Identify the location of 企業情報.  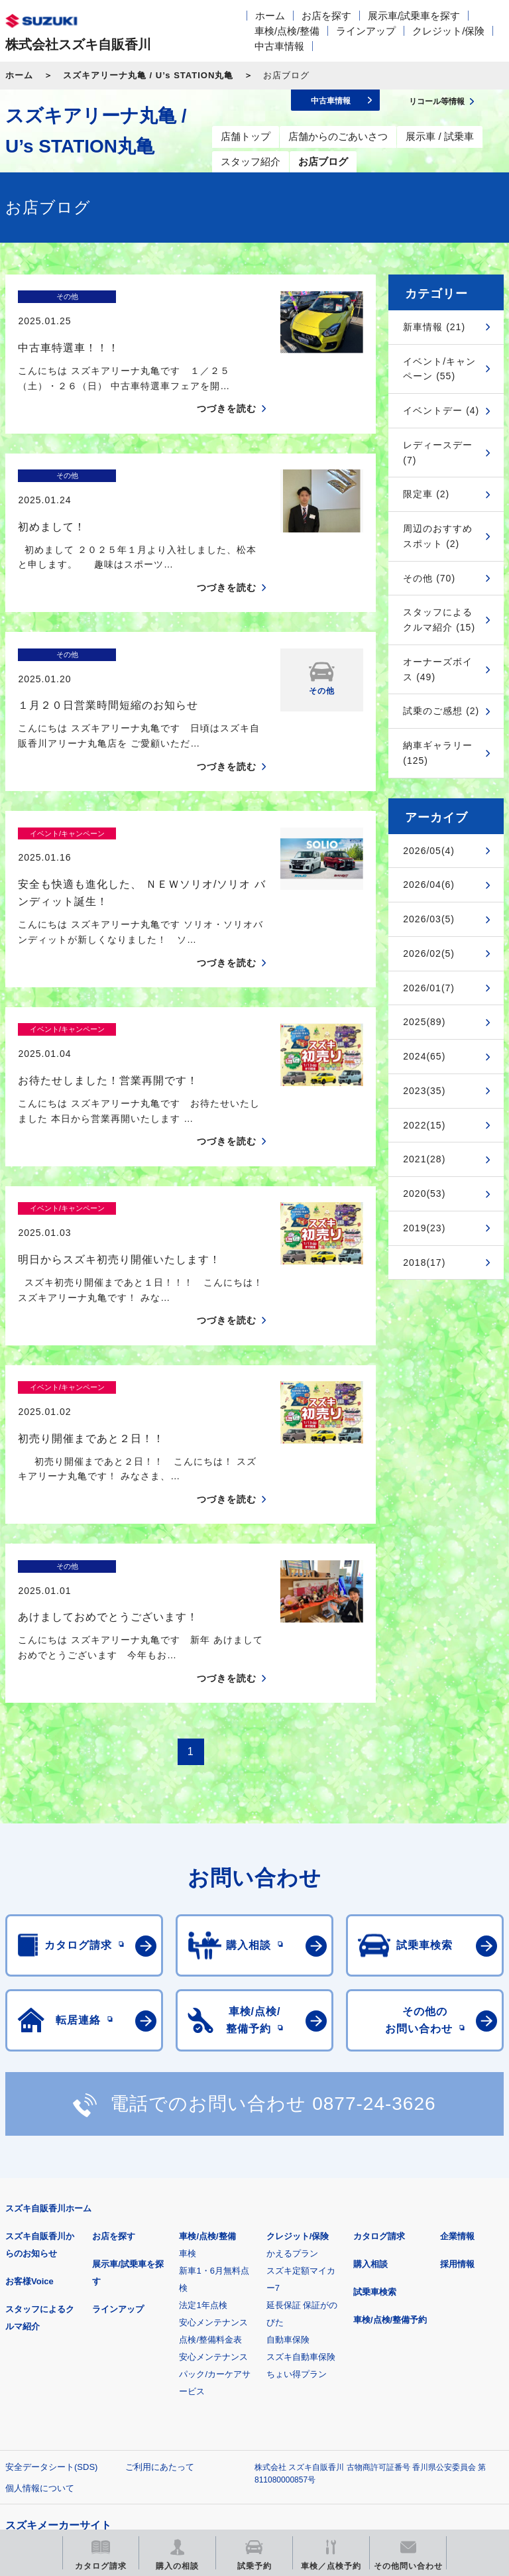
(457, 2050).